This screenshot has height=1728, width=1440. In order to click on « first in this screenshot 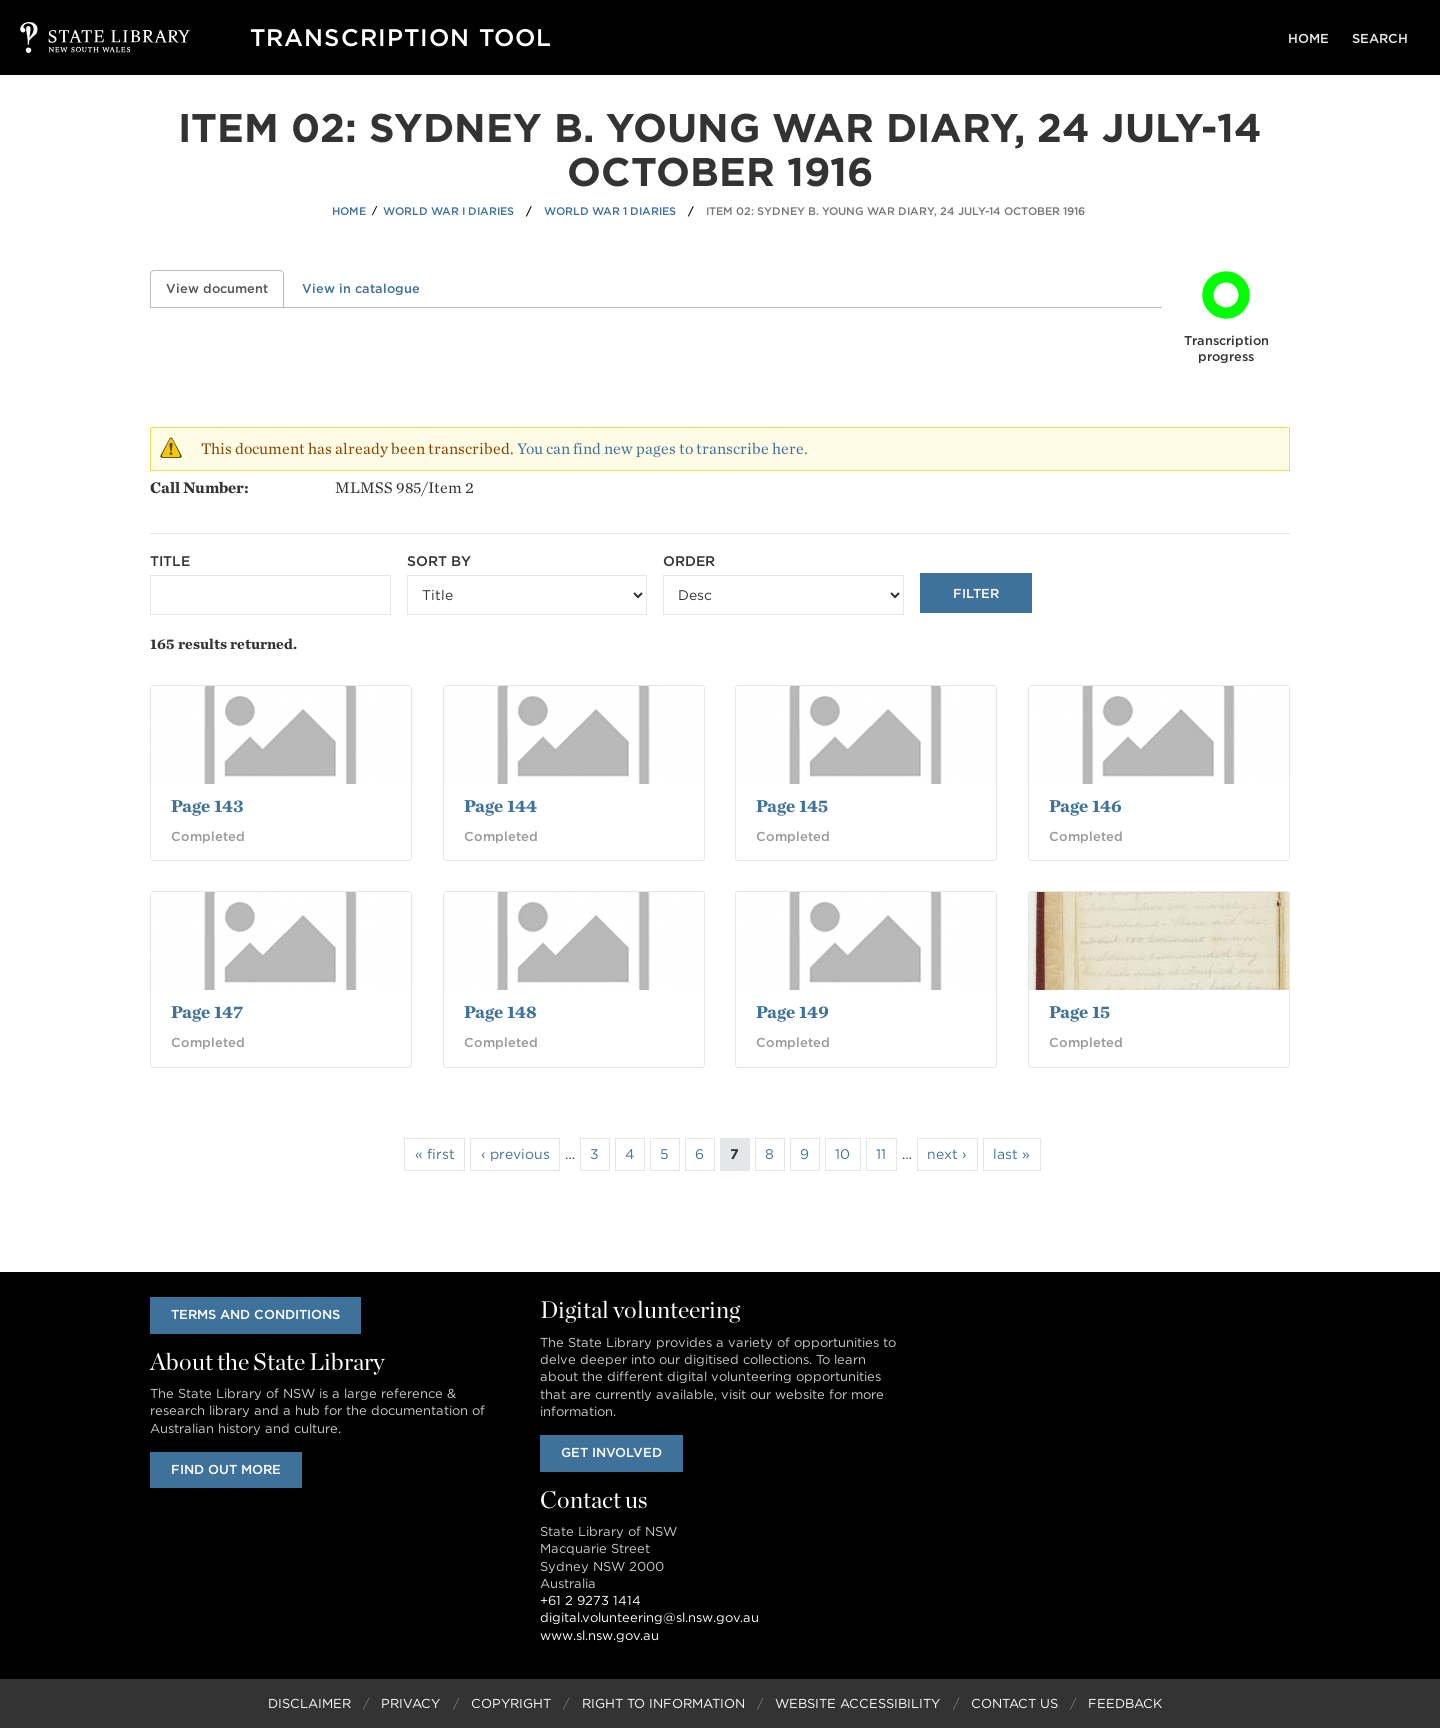, I will do `click(435, 1154)`.